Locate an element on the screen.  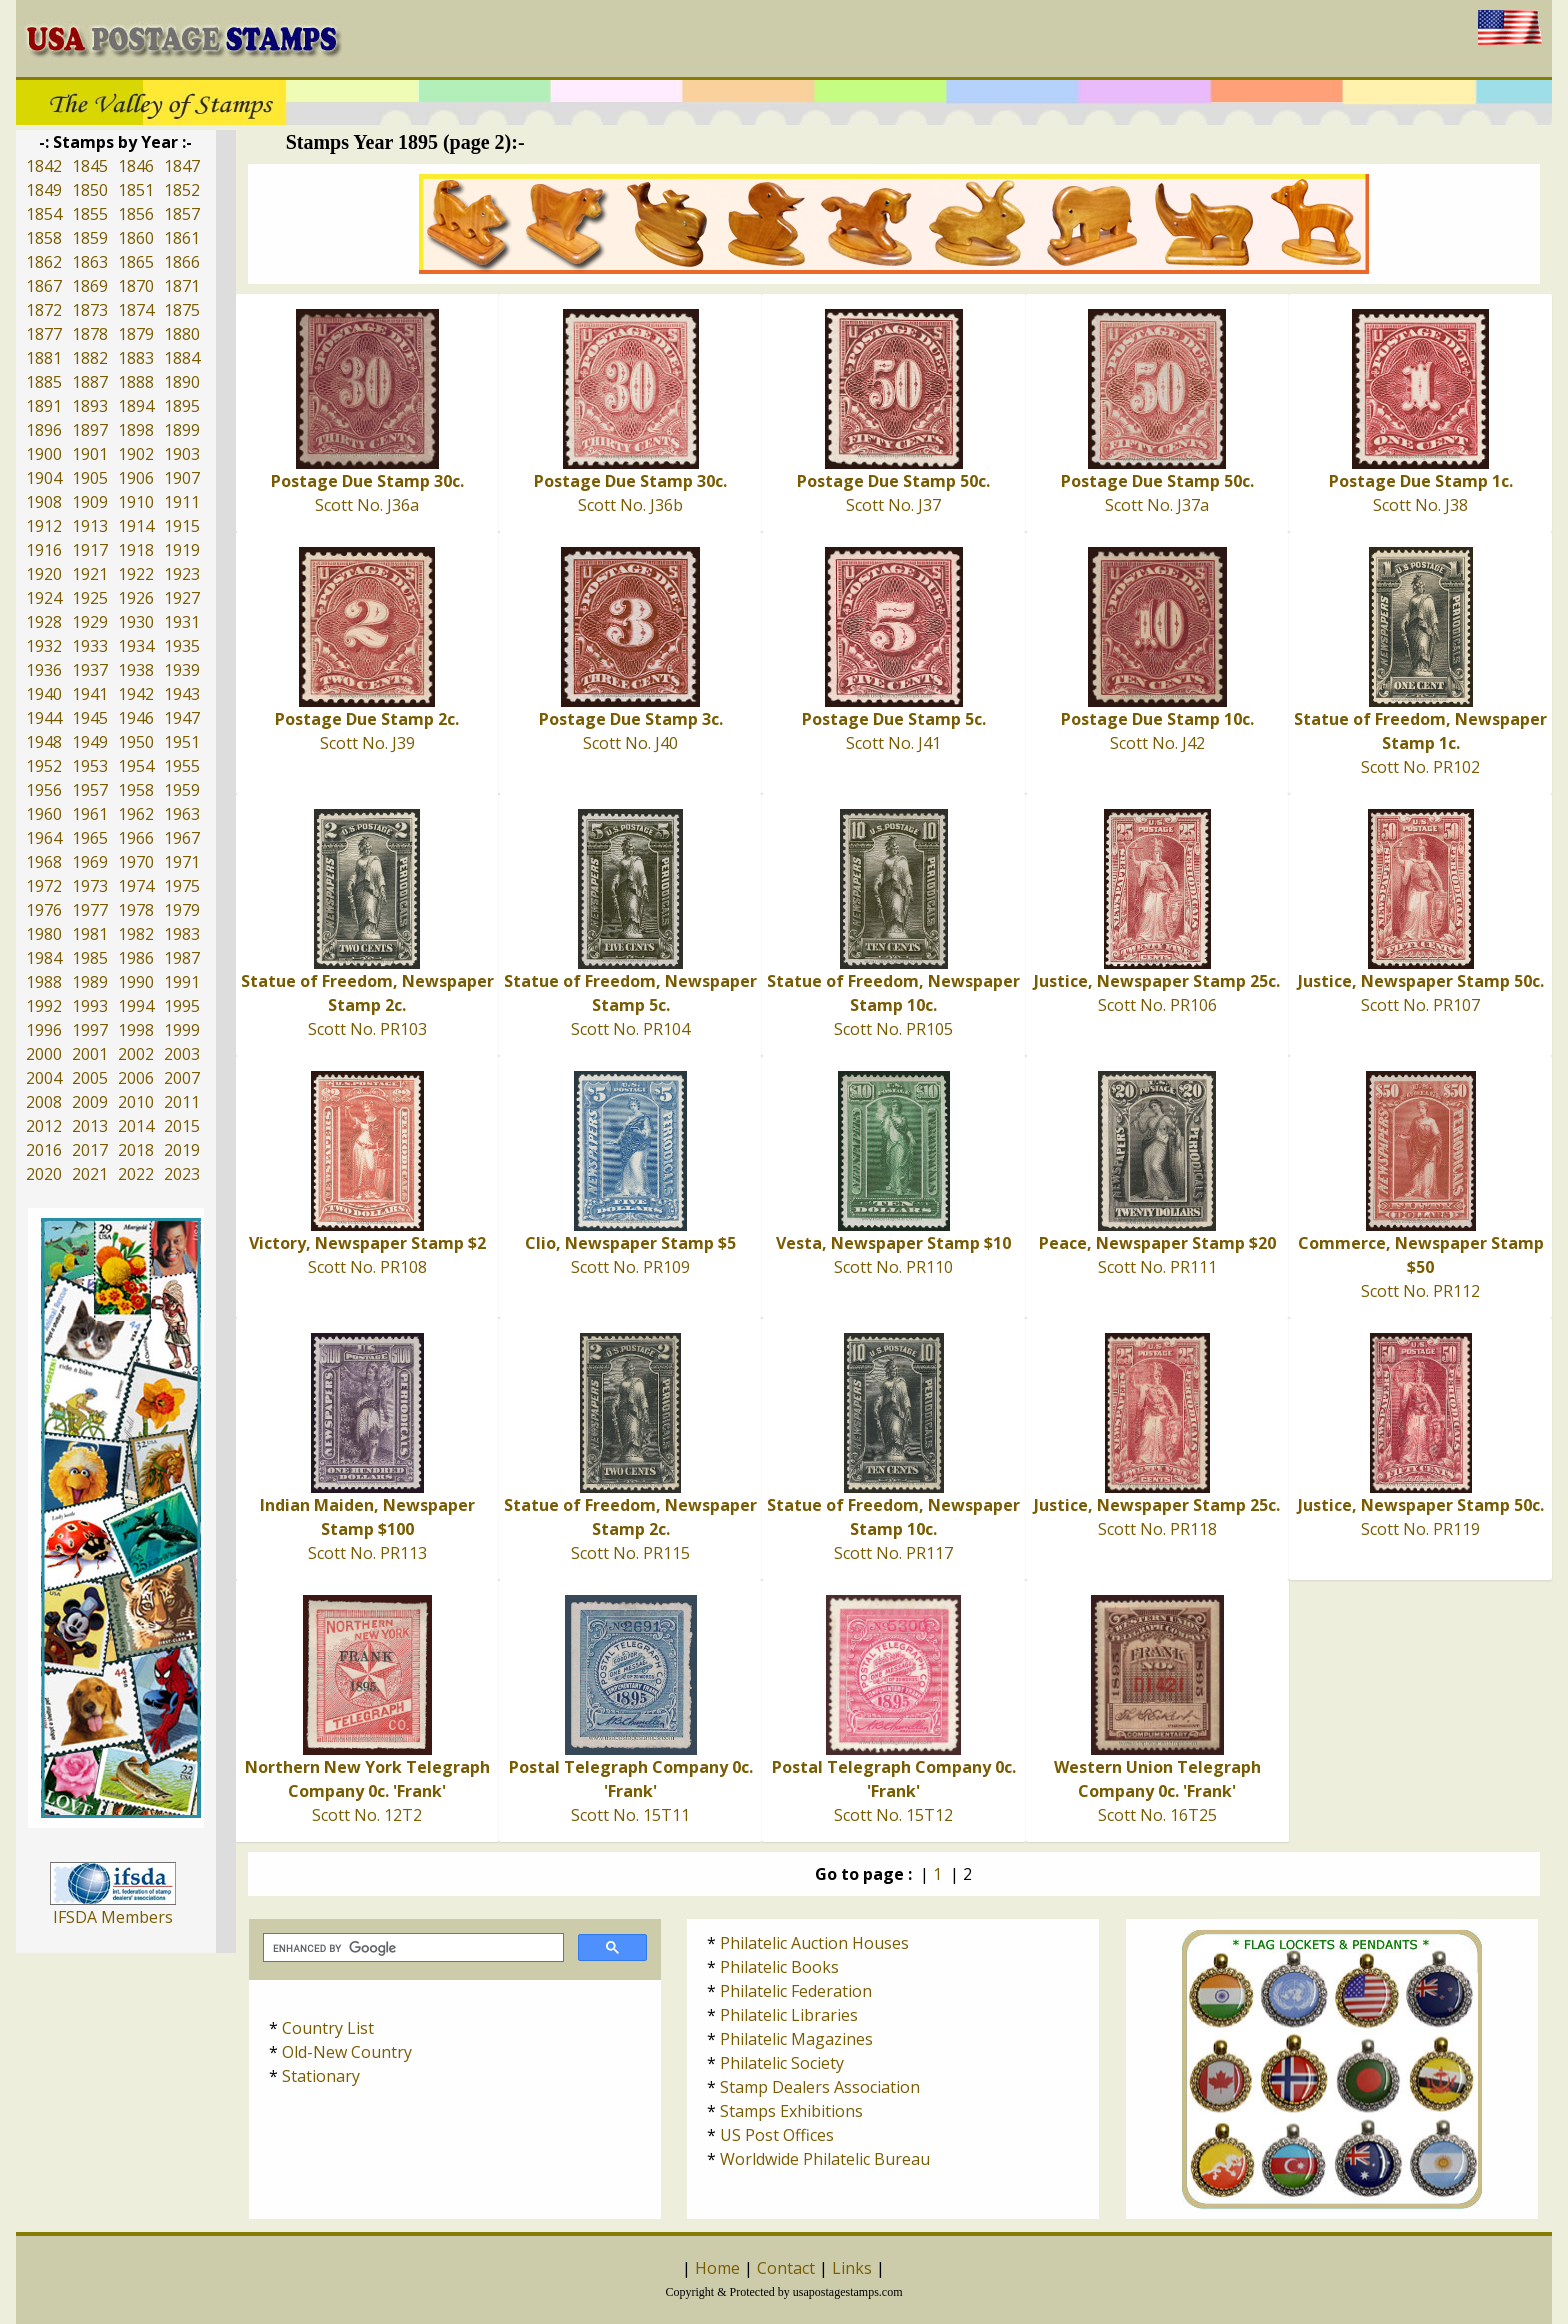
2015 is located at coordinates (182, 1126).